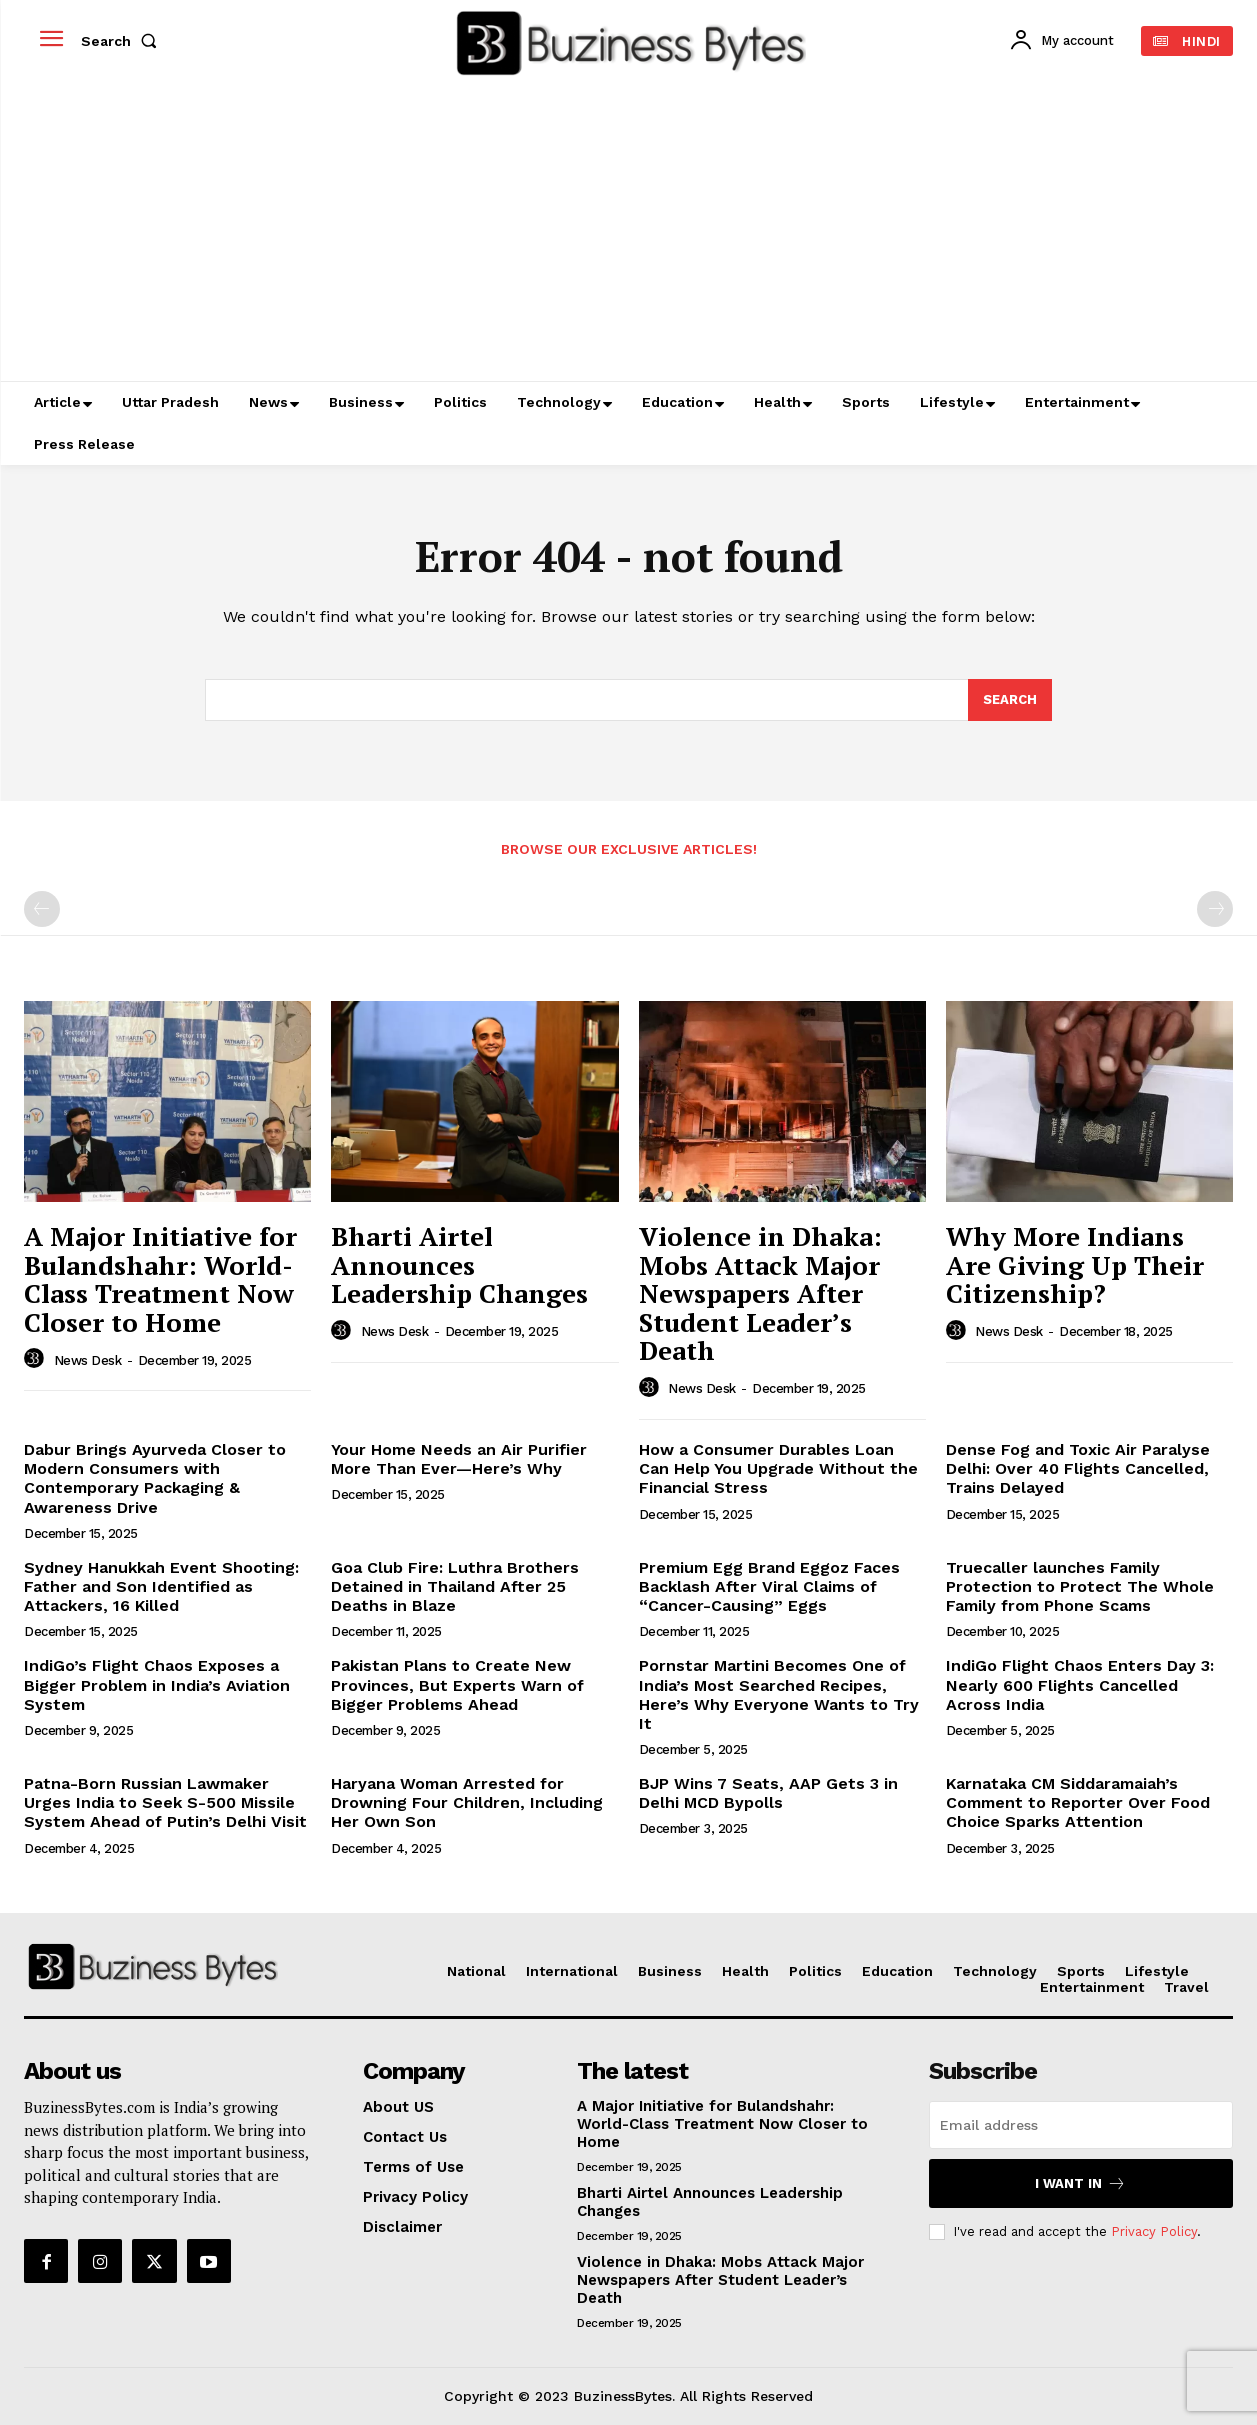  I want to click on [Advertisement], so click(629, 231).